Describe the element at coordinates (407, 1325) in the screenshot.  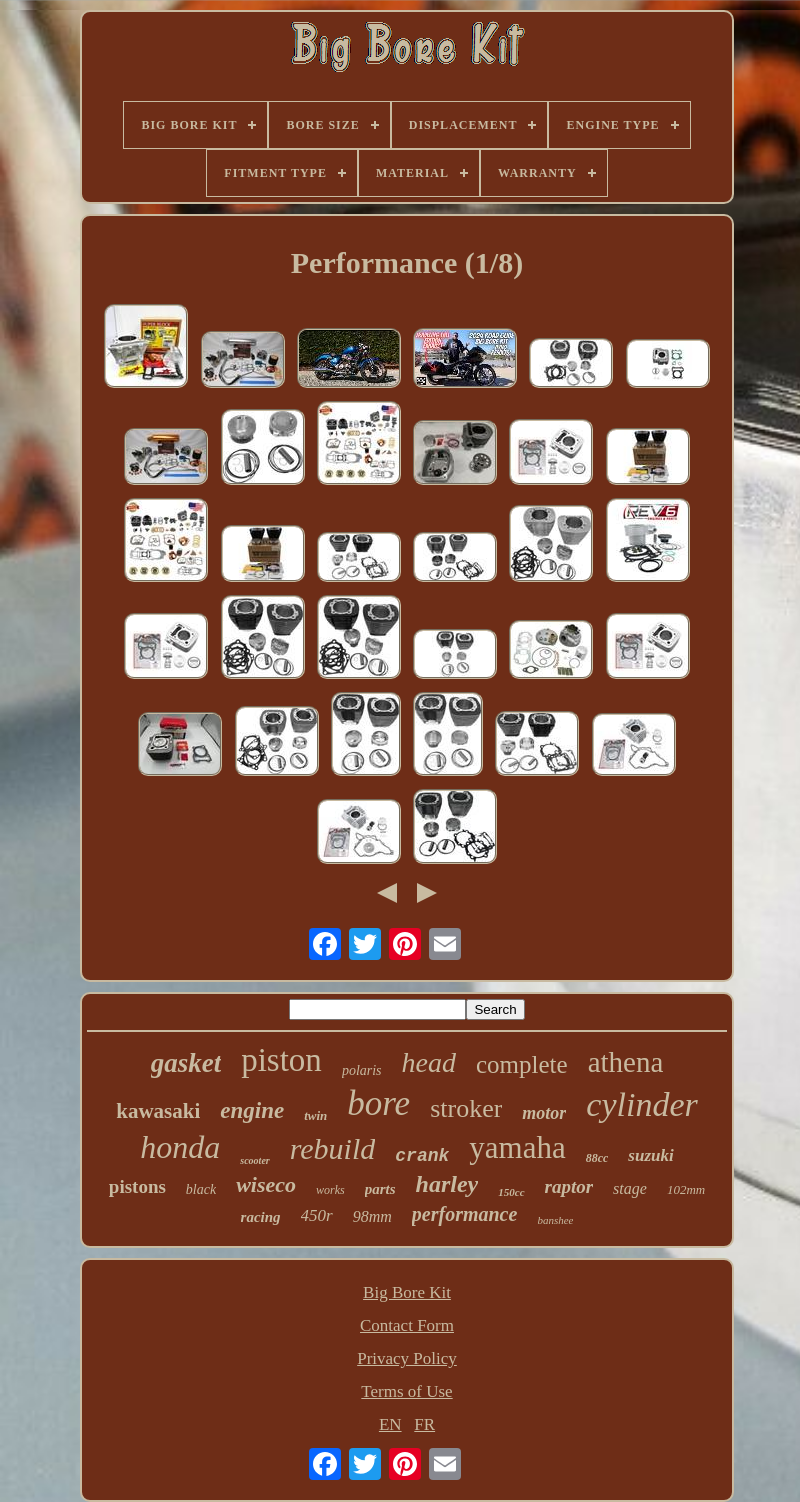
I see `Contact Form` at that location.